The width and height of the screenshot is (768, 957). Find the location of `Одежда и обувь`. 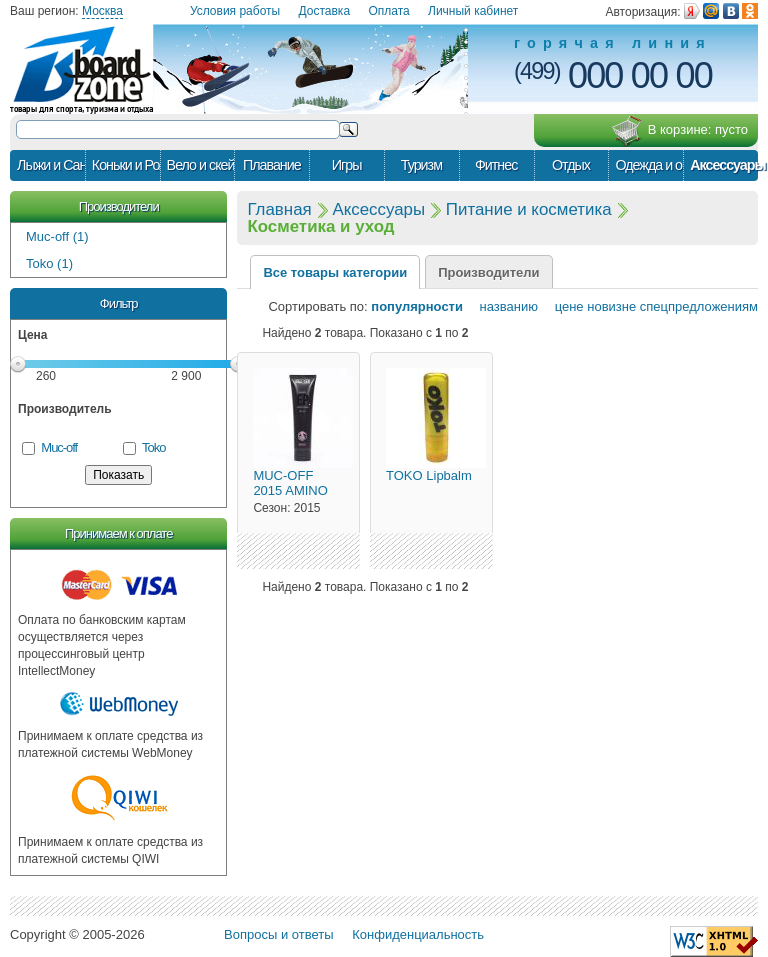

Одежда и обувь is located at coordinates (649, 165).